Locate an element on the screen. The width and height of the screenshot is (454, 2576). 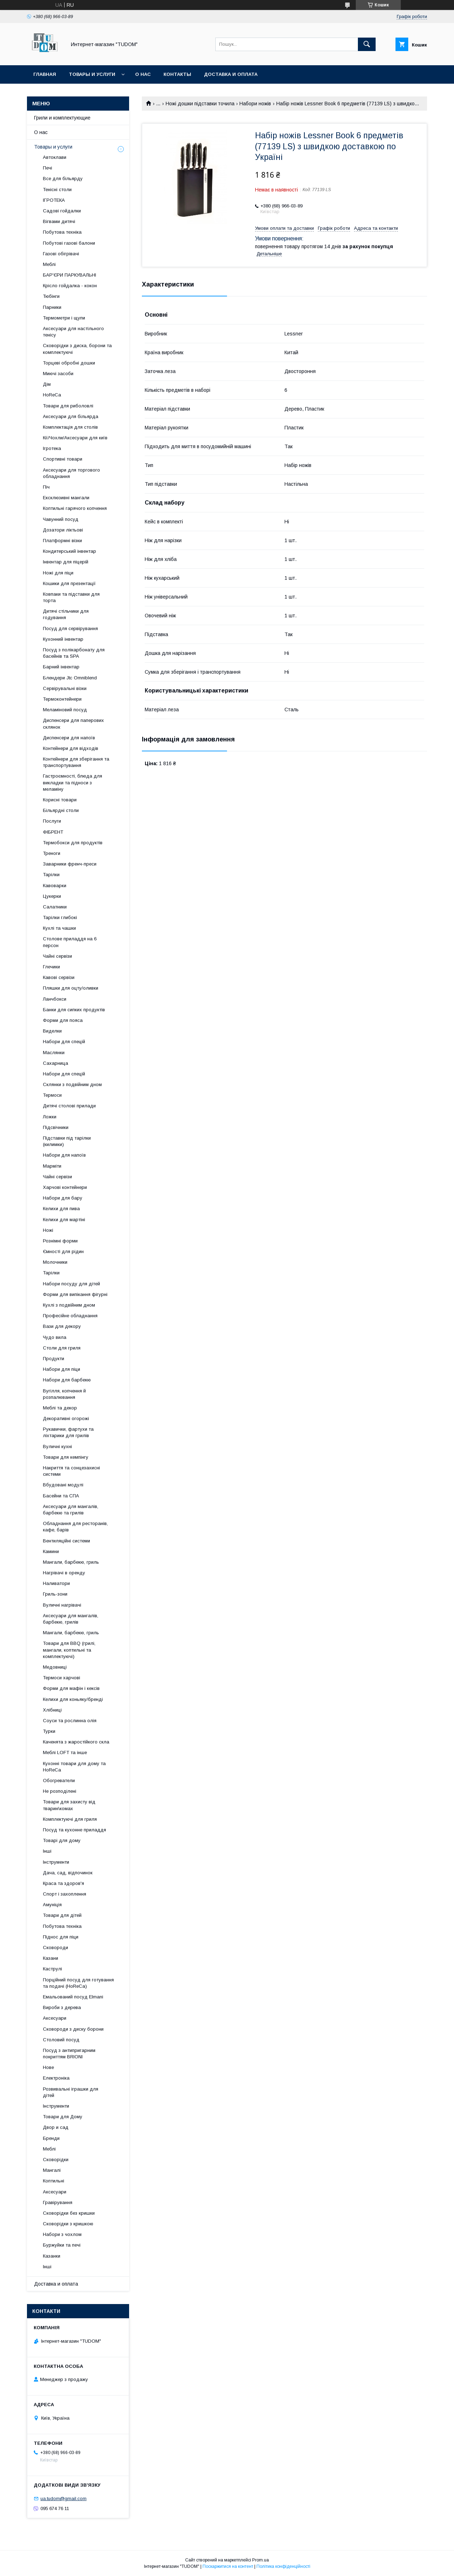
Спортивні товари is located at coordinates (62, 459).